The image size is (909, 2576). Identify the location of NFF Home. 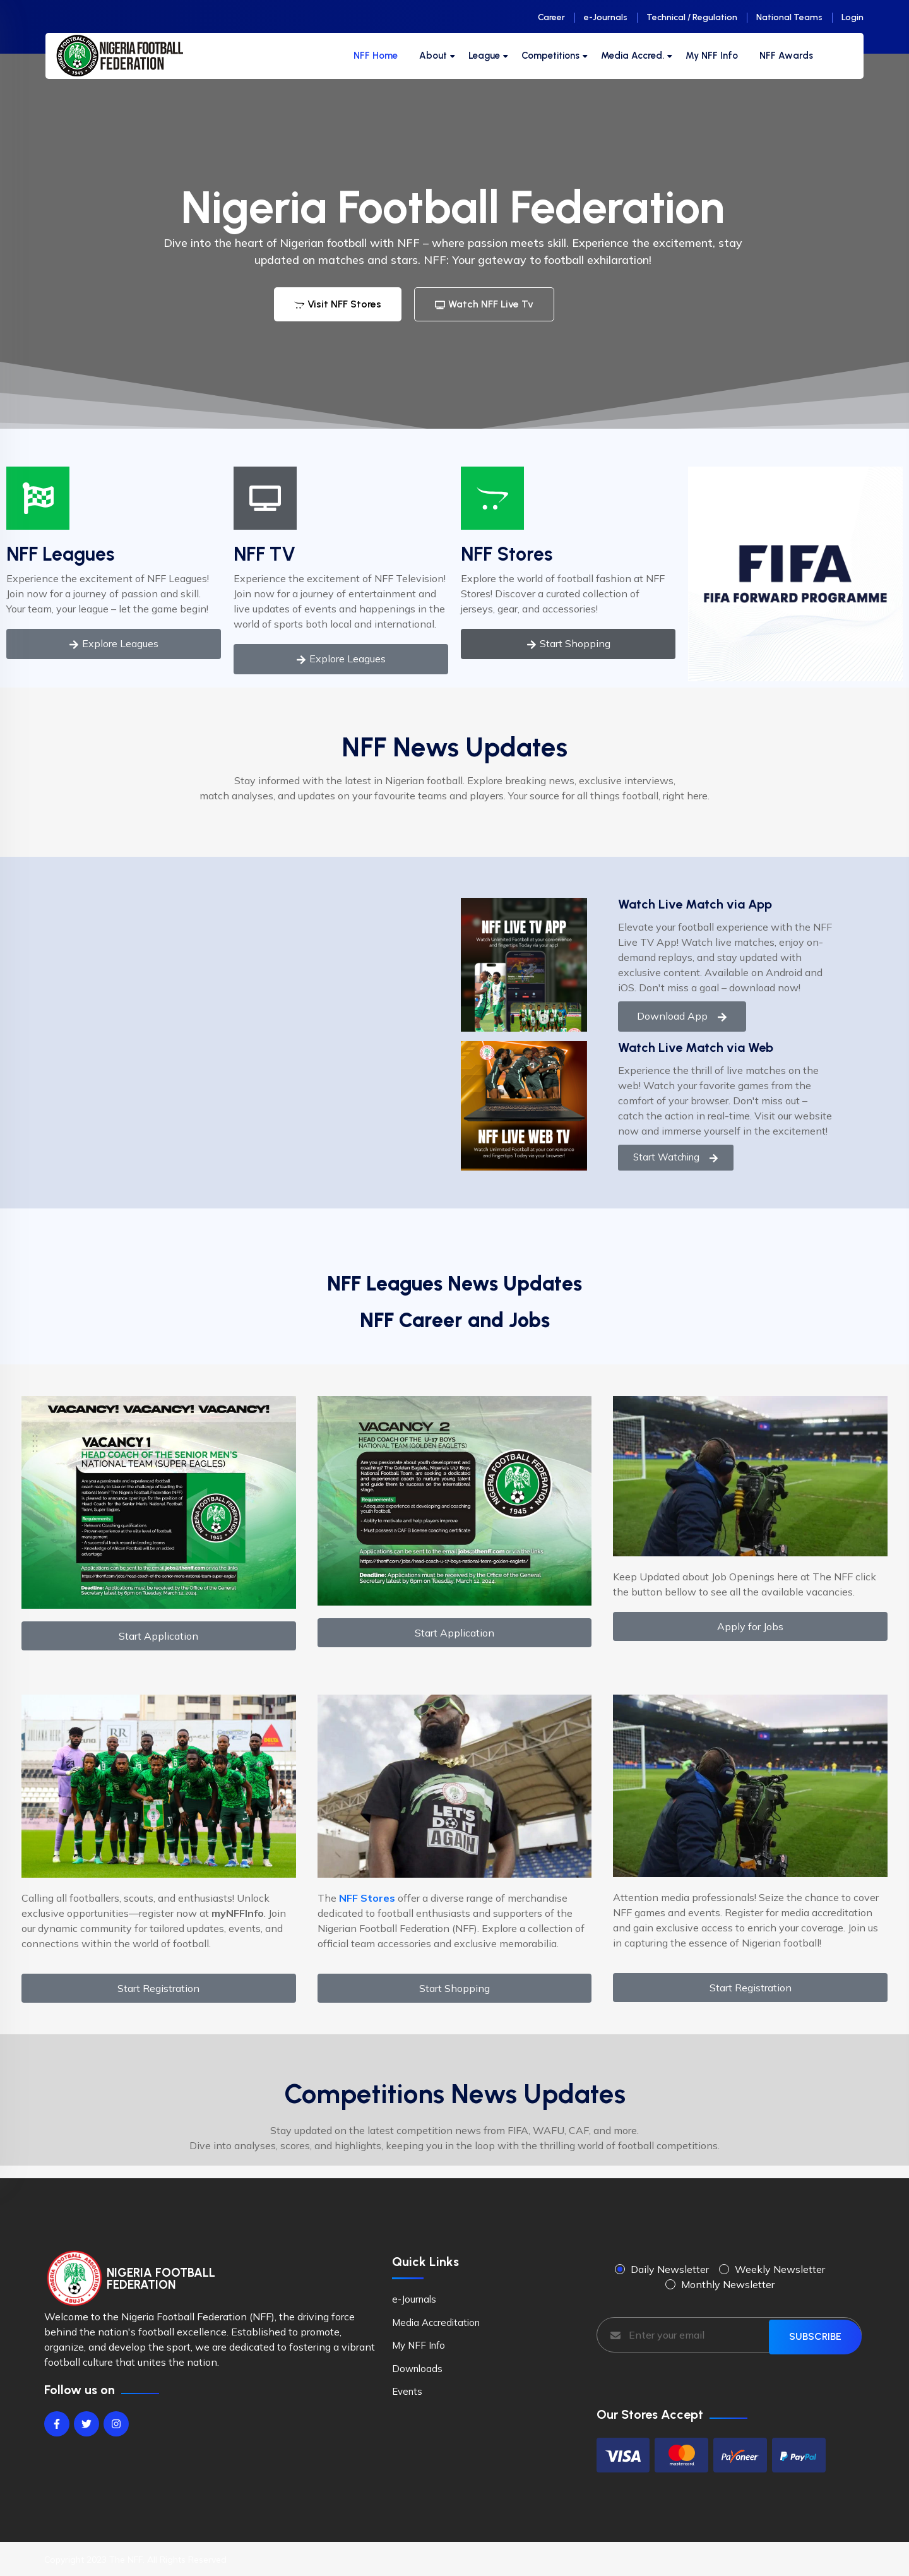
(376, 55).